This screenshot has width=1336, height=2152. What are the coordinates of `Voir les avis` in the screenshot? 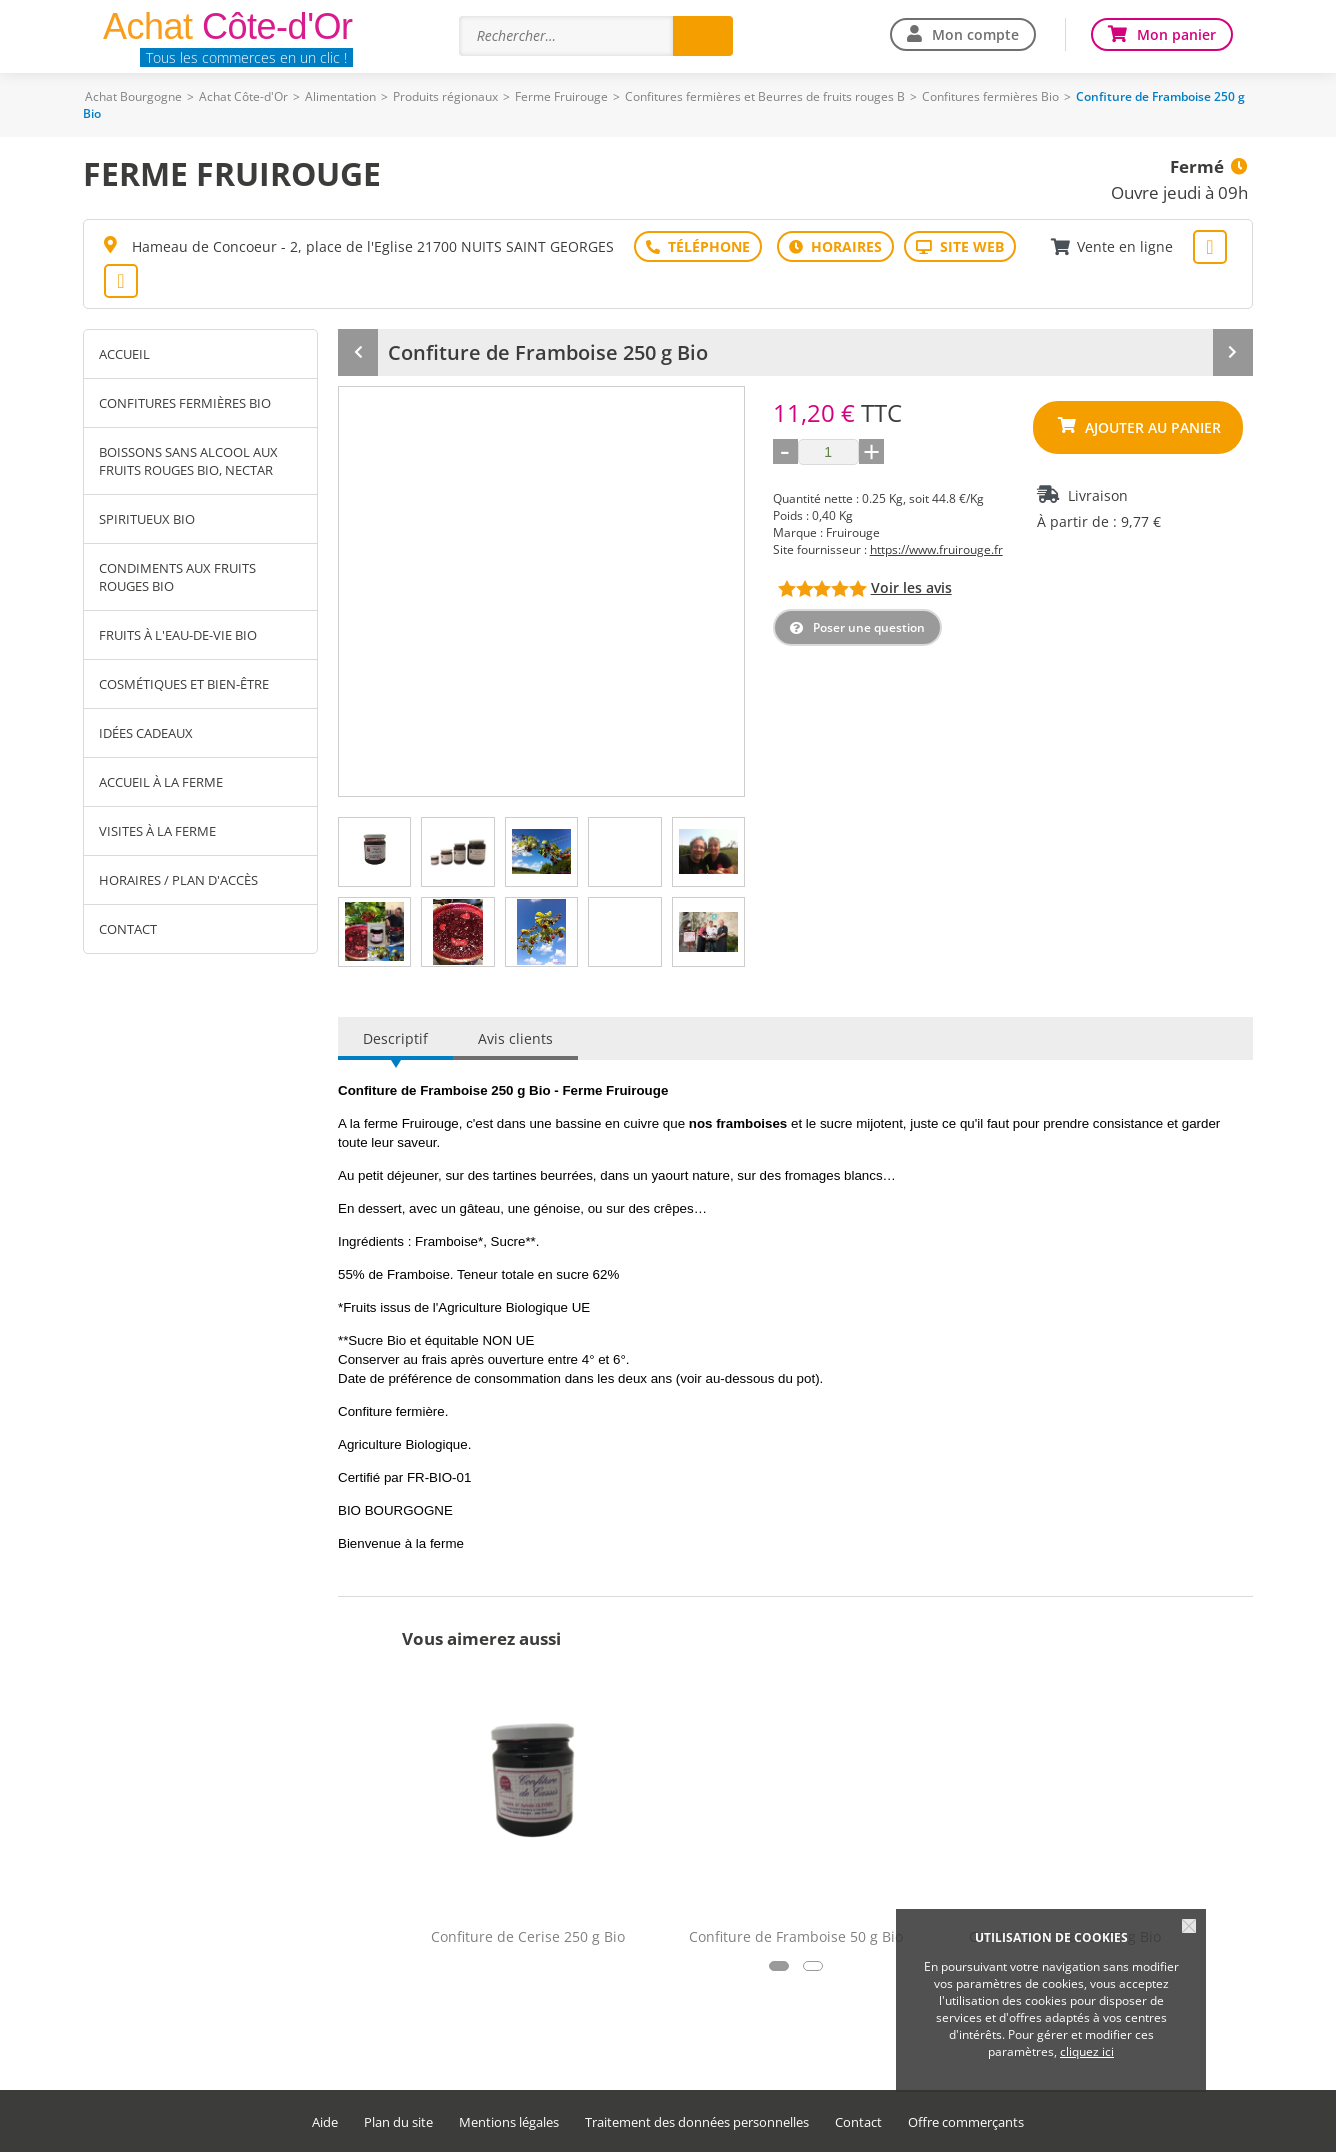 It's located at (911, 587).